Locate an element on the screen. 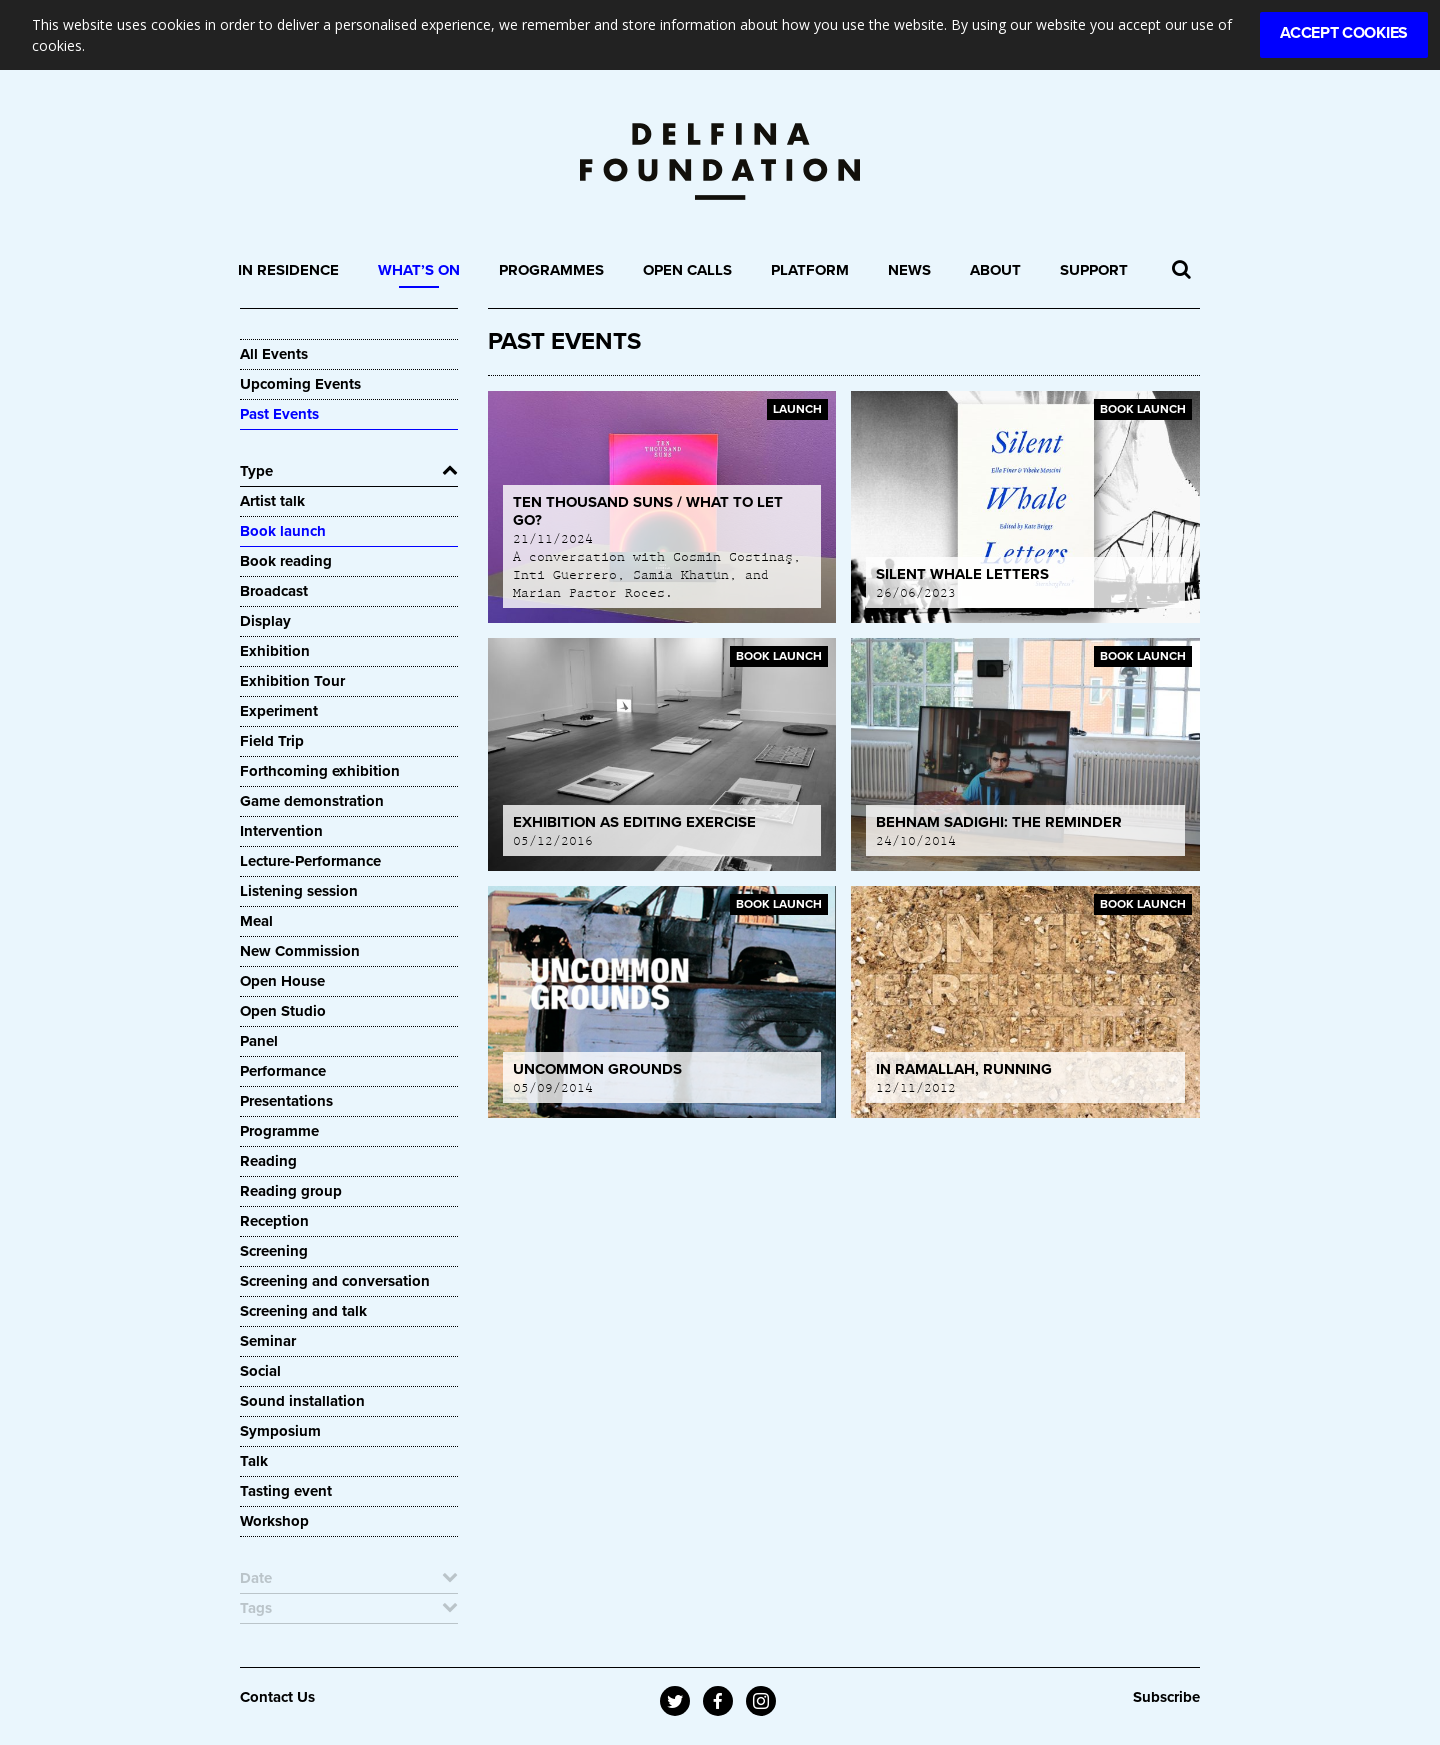  Presentations is located at coordinates (286, 1101).